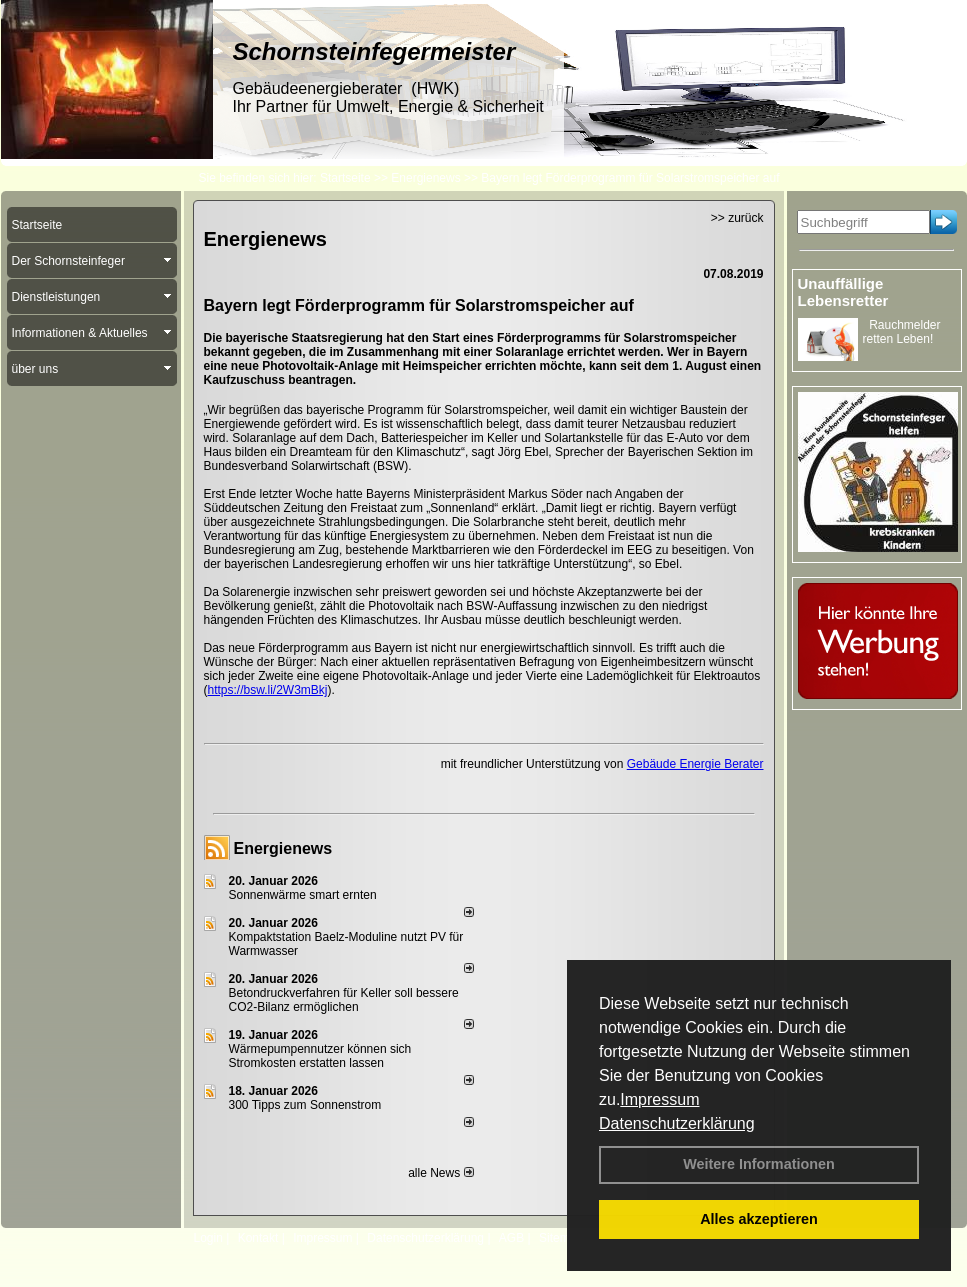  What do you see at coordinates (305, 1105) in the screenshot?
I see `300 Tipps zum Sonnenstrom` at bounding box center [305, 1105].